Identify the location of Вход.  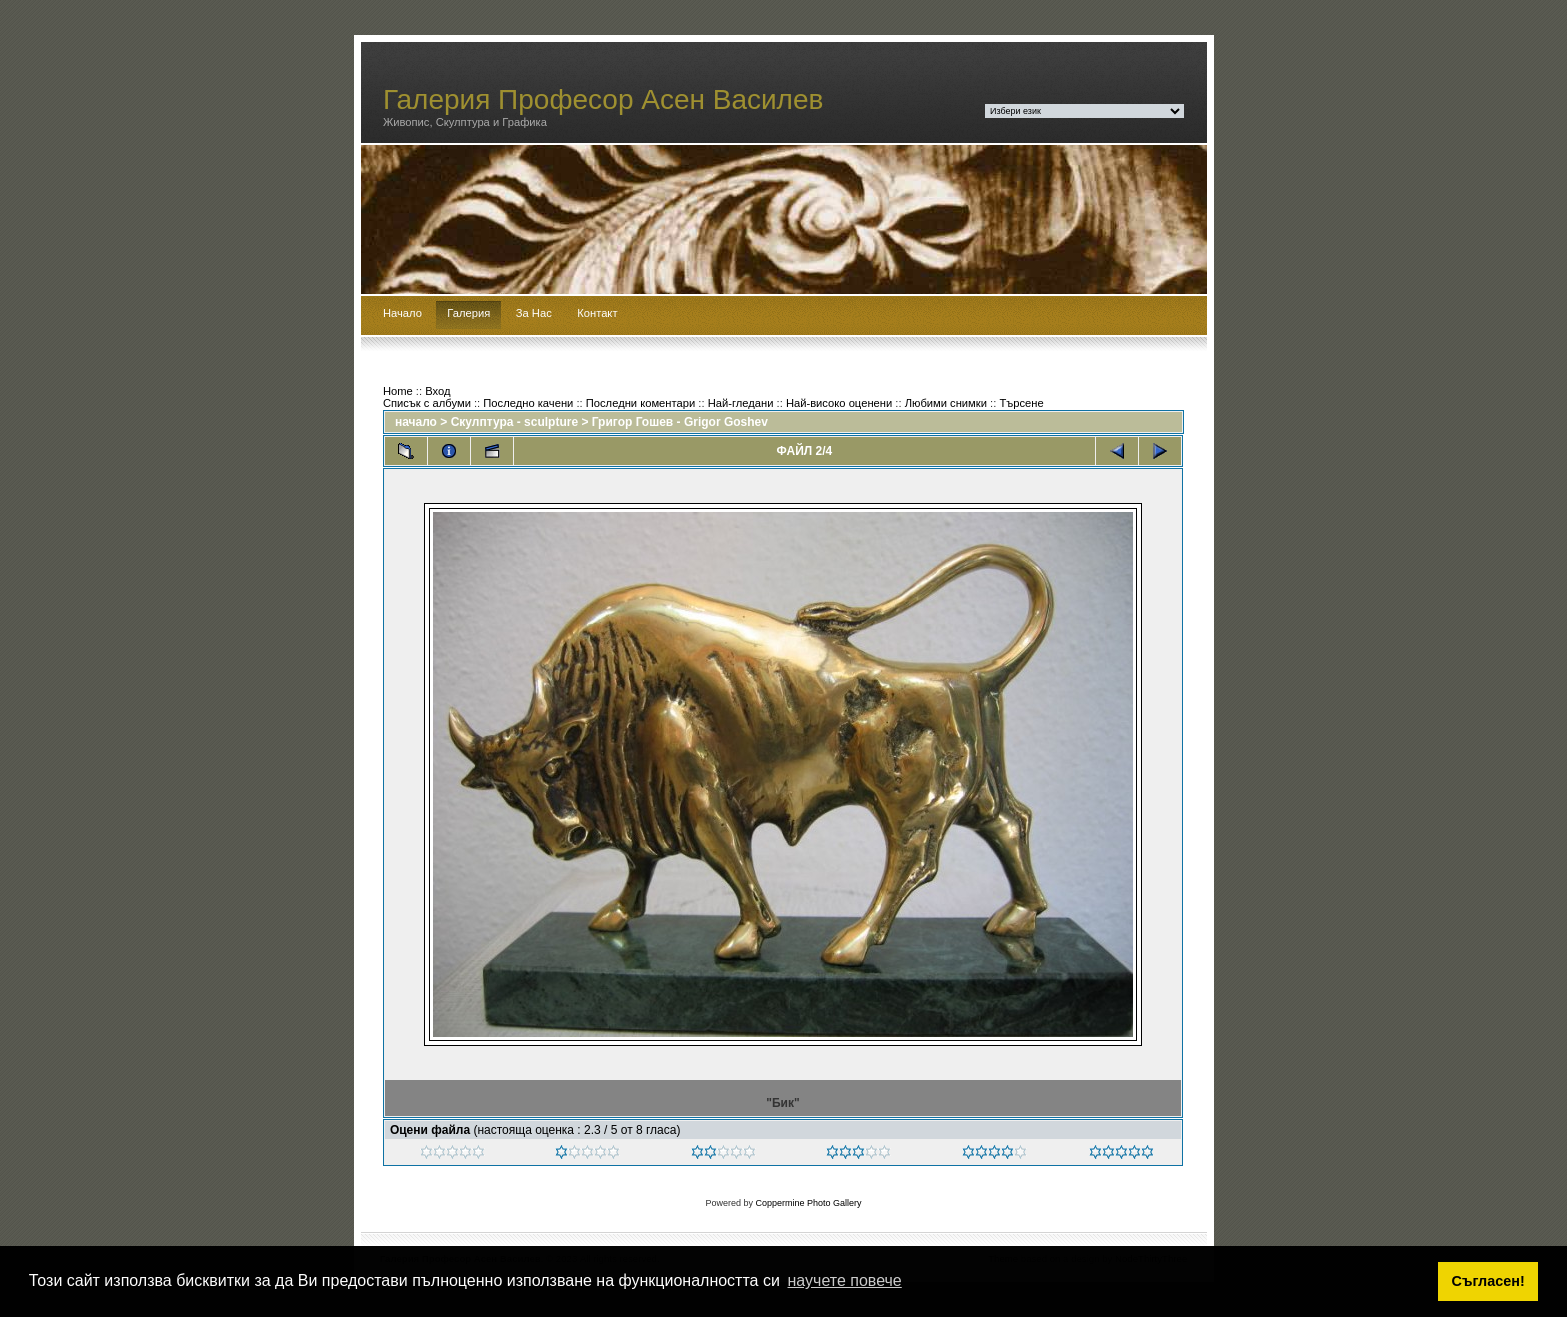
(437, 391).